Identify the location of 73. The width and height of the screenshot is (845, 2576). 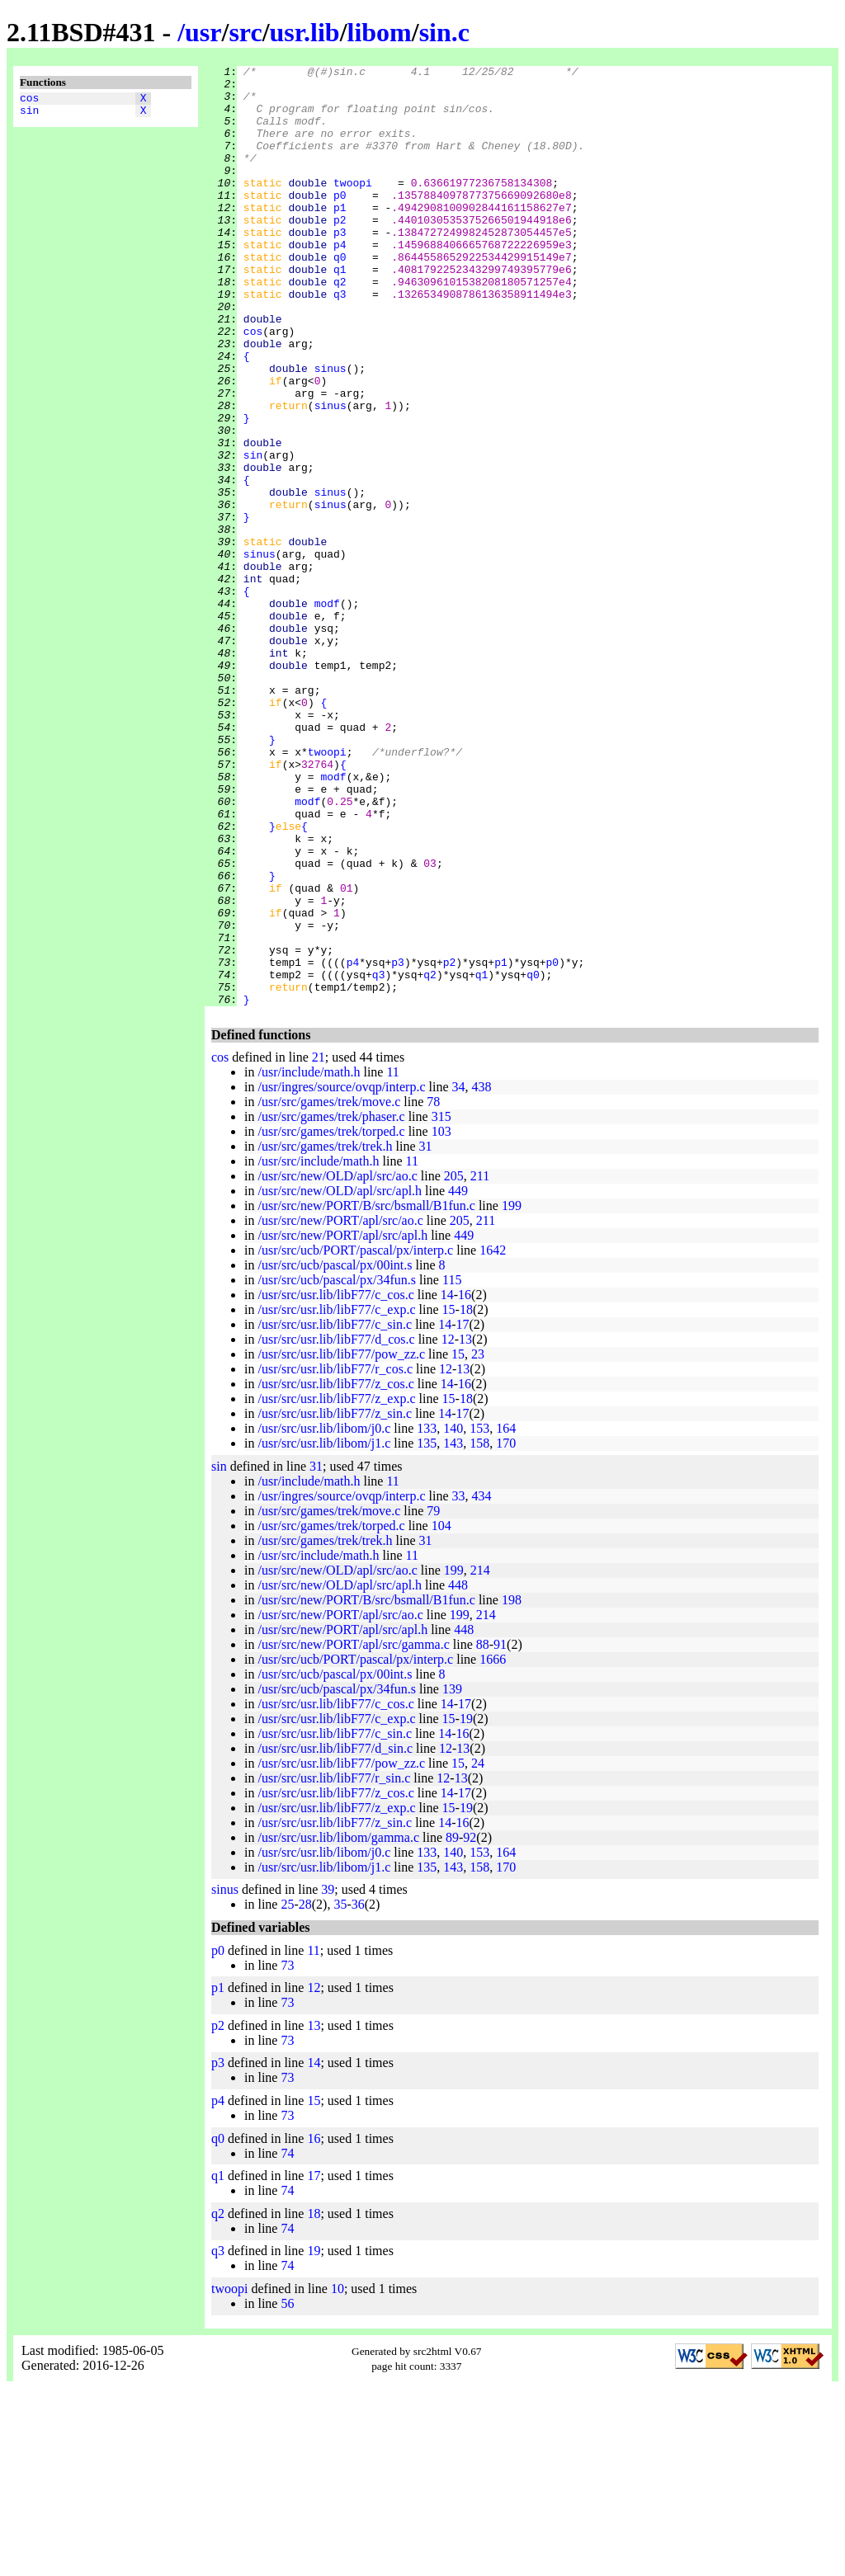
(287, 2153).